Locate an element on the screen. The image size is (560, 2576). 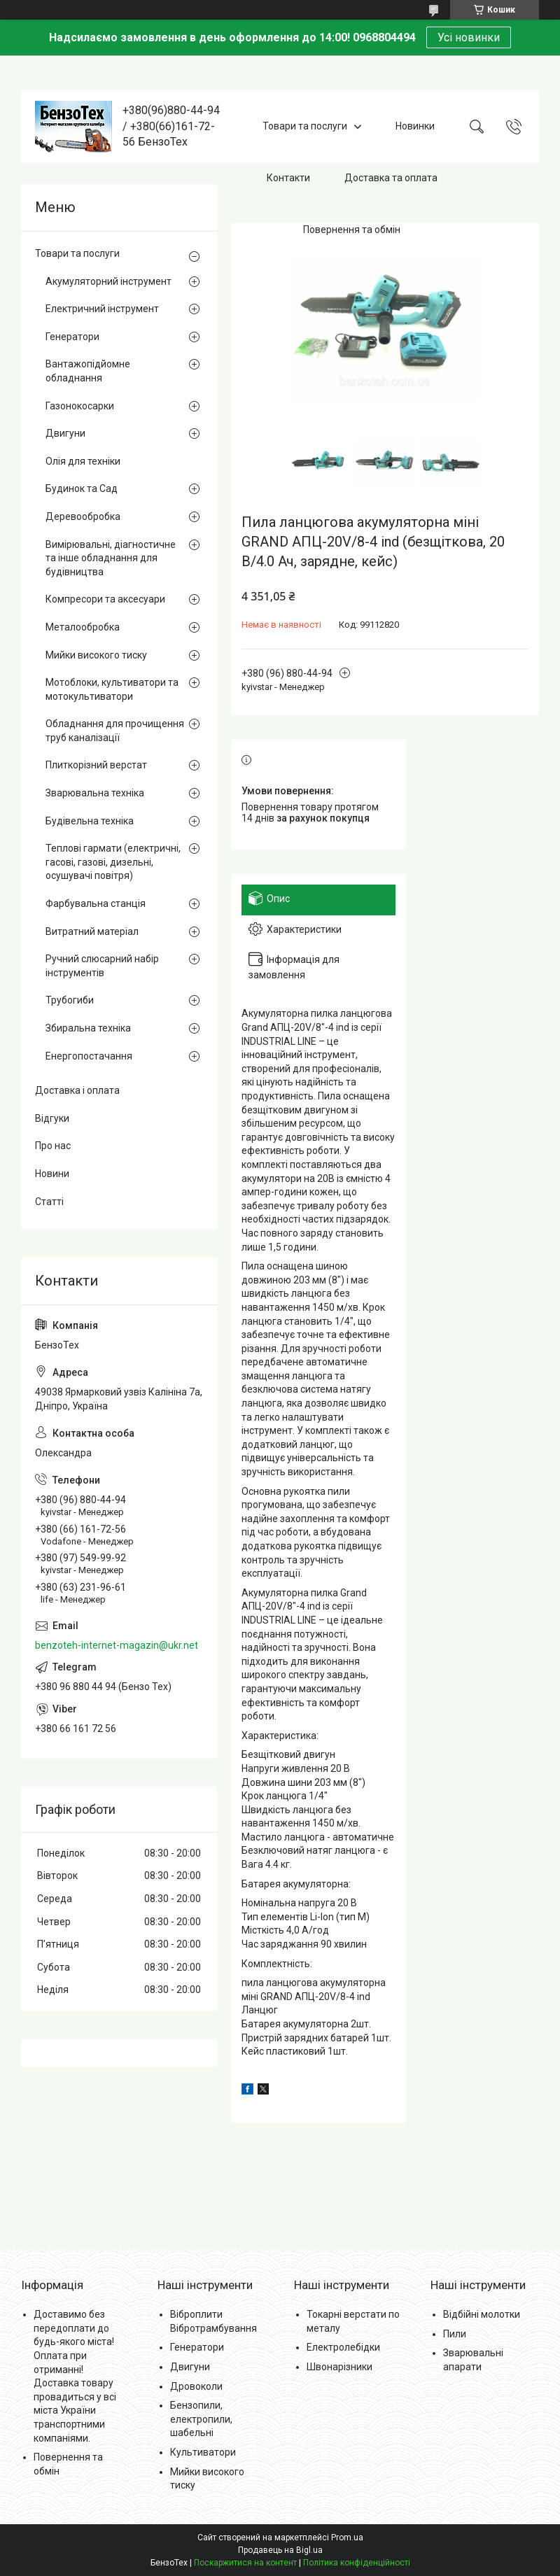
Генератори is located at coordinates (72, 336).